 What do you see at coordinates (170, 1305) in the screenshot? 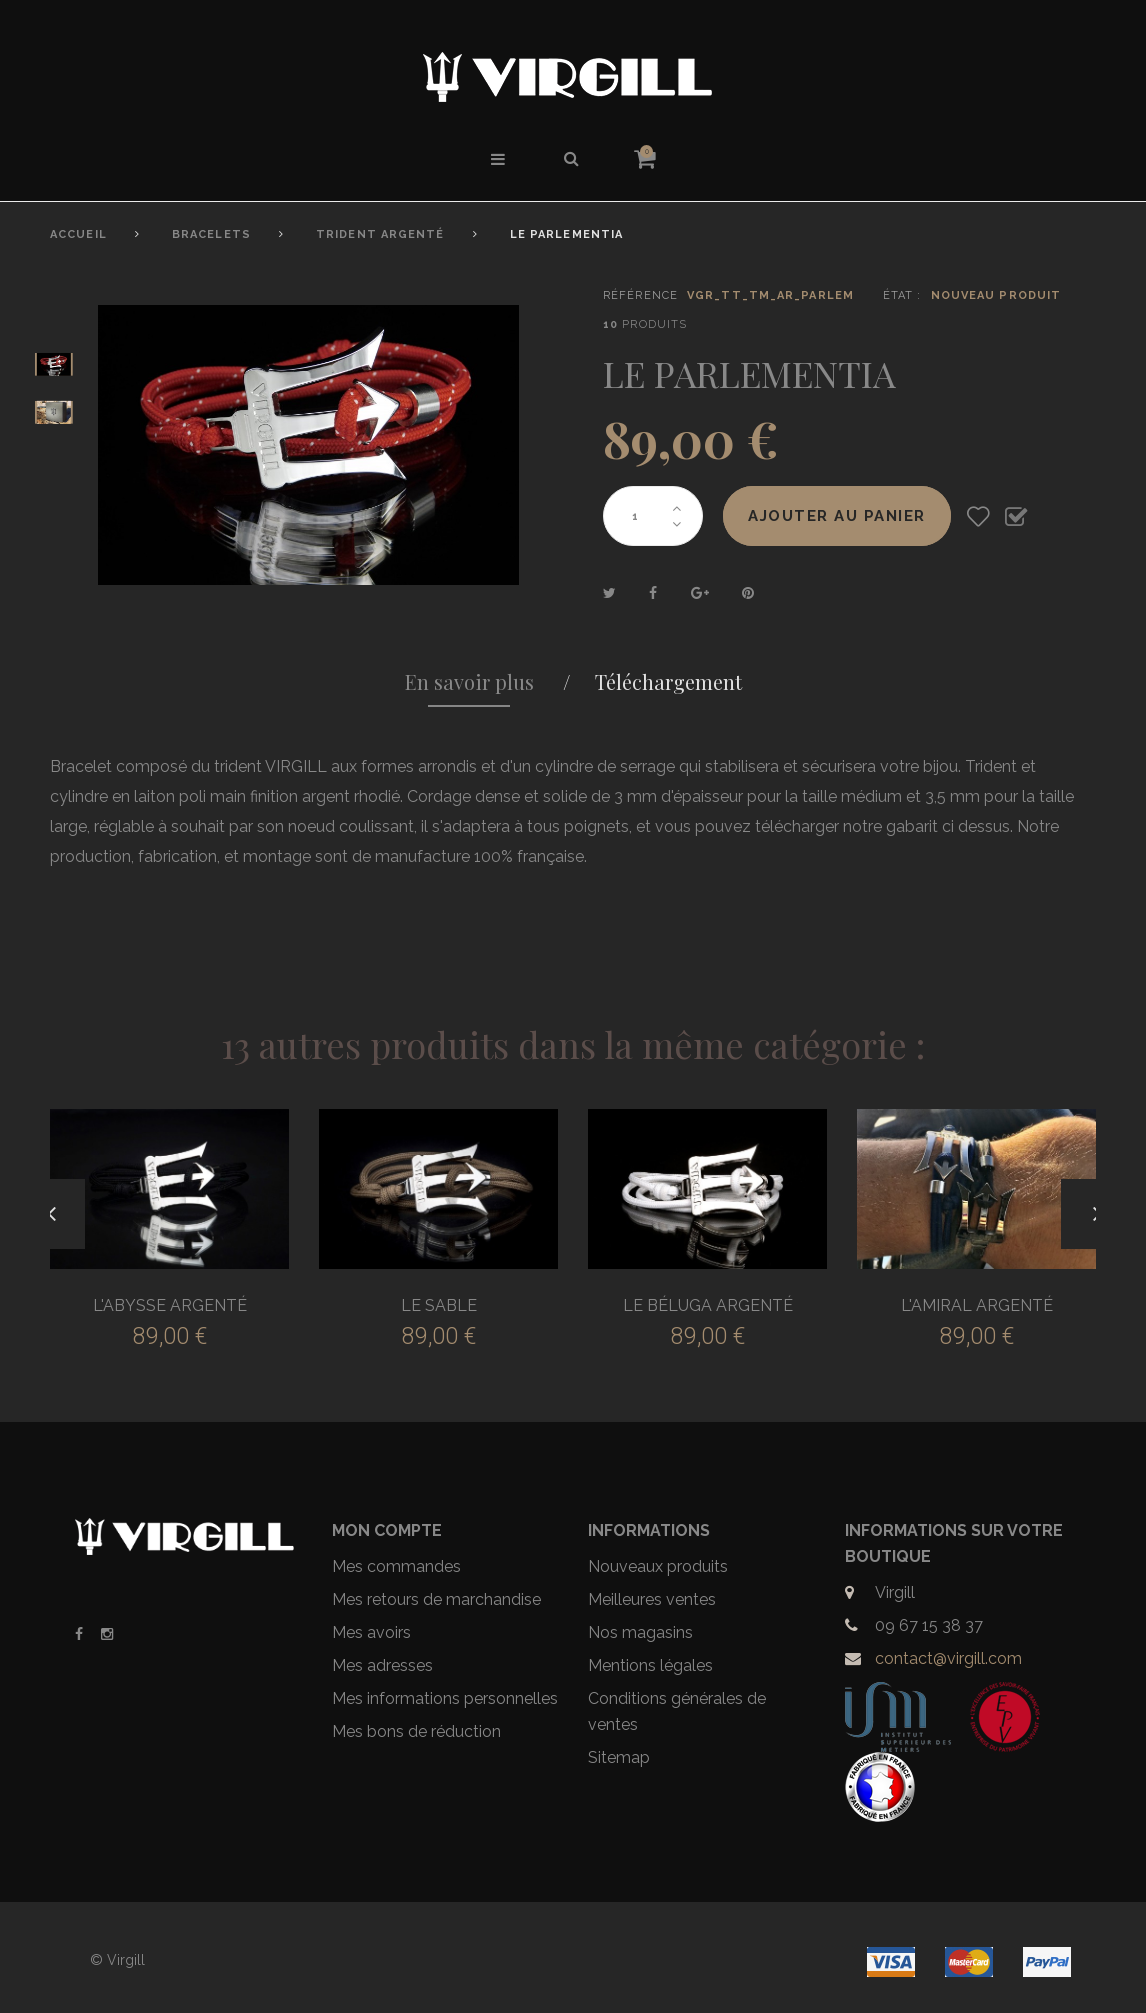
I see `L'ABYSSE ARGENTÉ` at bounding box center [170, 1305].